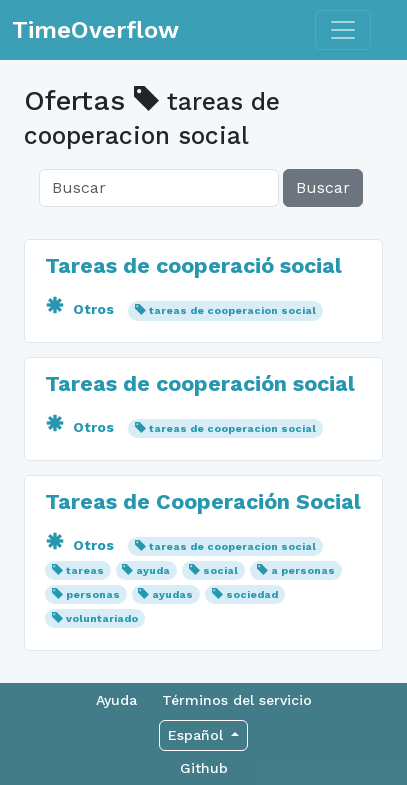 The image size is (407, 785). I want to click on Buscar, so click(323, 187).